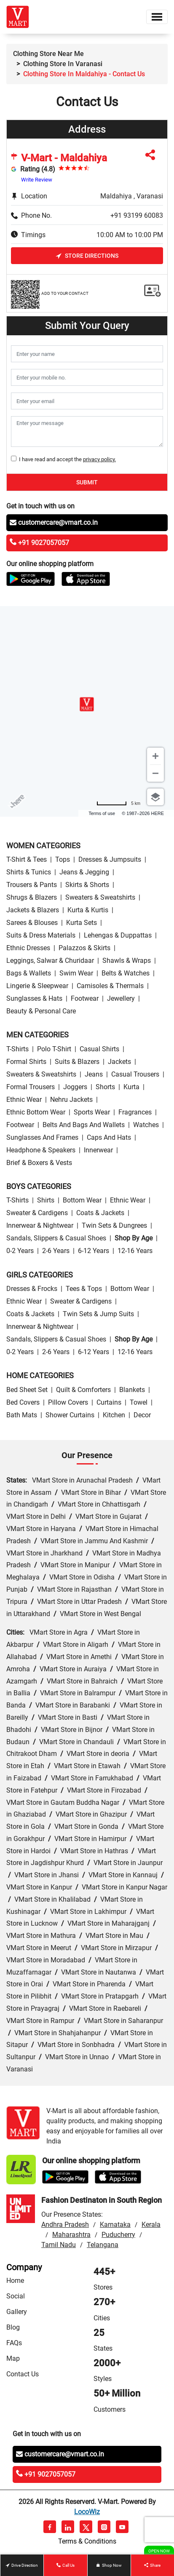 The width and height of the screenshot is (174, 2576). I want to click on Lehengas & Duppattas, so click(118, 935).